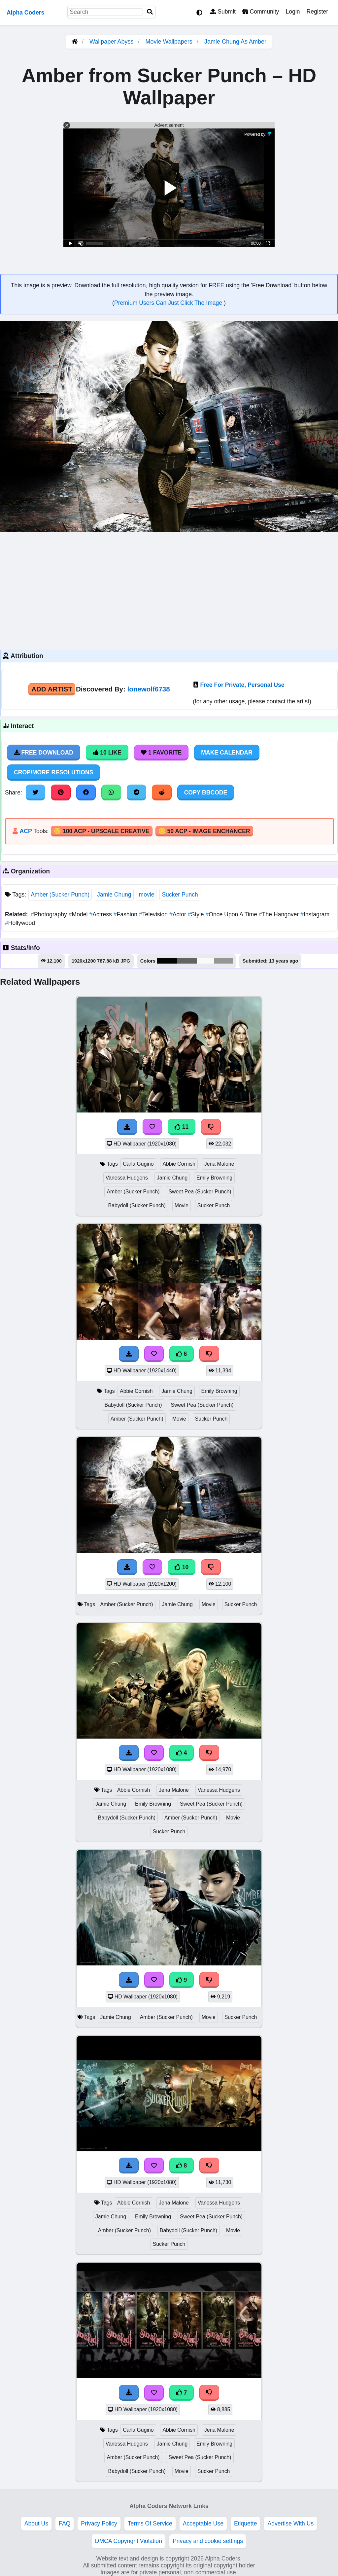 The width and height of the screenshot is (338, 2576). Describe the element at coordinates (181, 1205) in the screenshot. I see `Movie` at that location.